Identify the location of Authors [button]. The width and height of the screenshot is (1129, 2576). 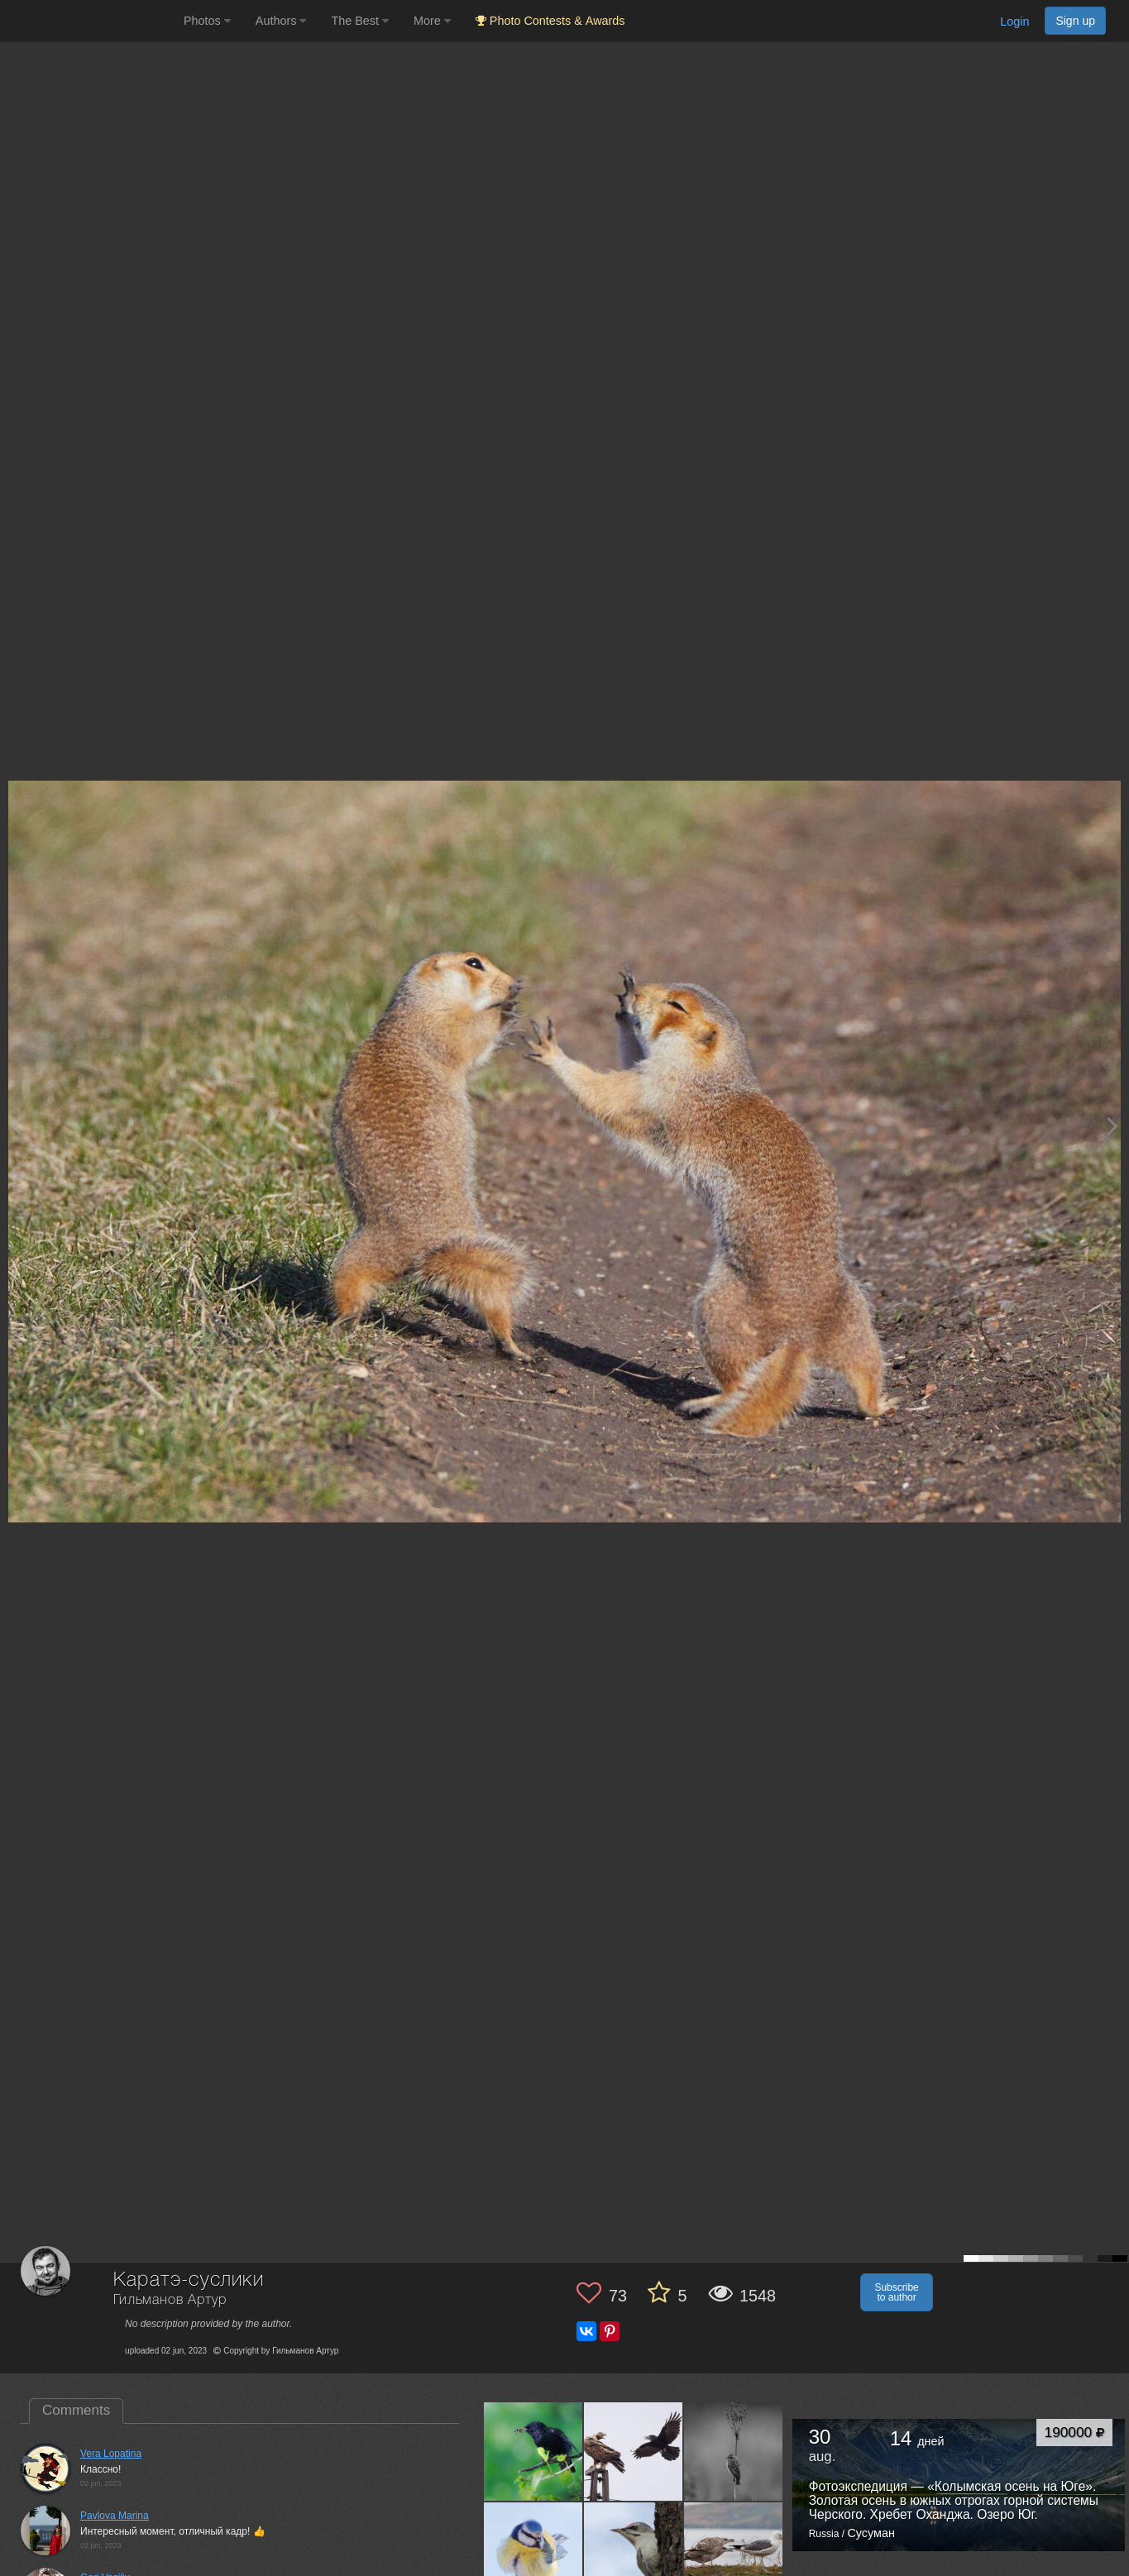
(281, 20).